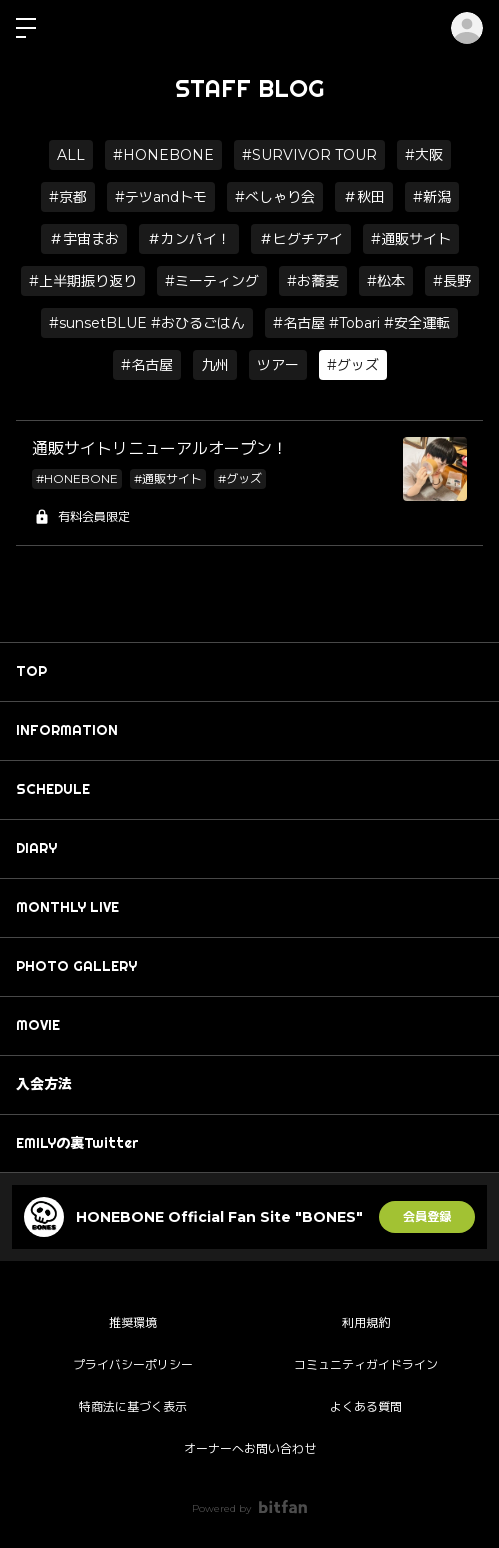 The height and width of the screenshot is (1548, 499). I want to click on DIARY, so click(36, 848).